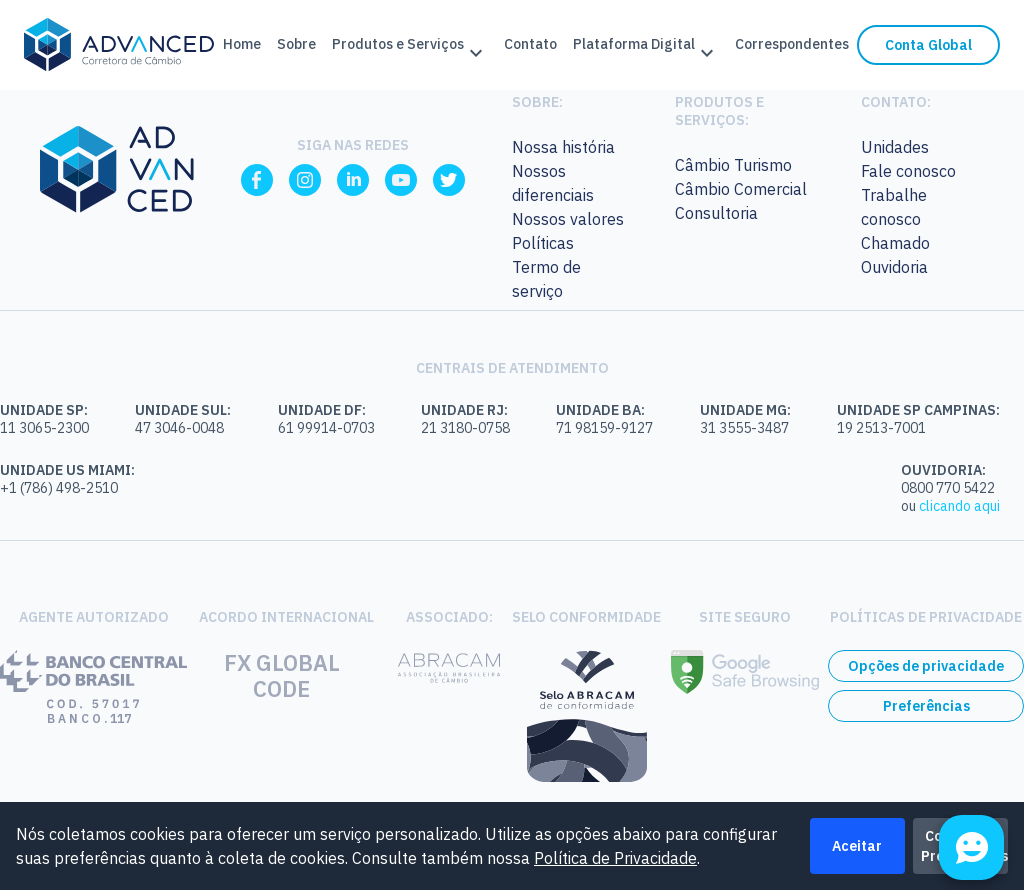 The height and width of the screenshot is (890, 1024). I want to click on Aceitar, so click(857, 846).